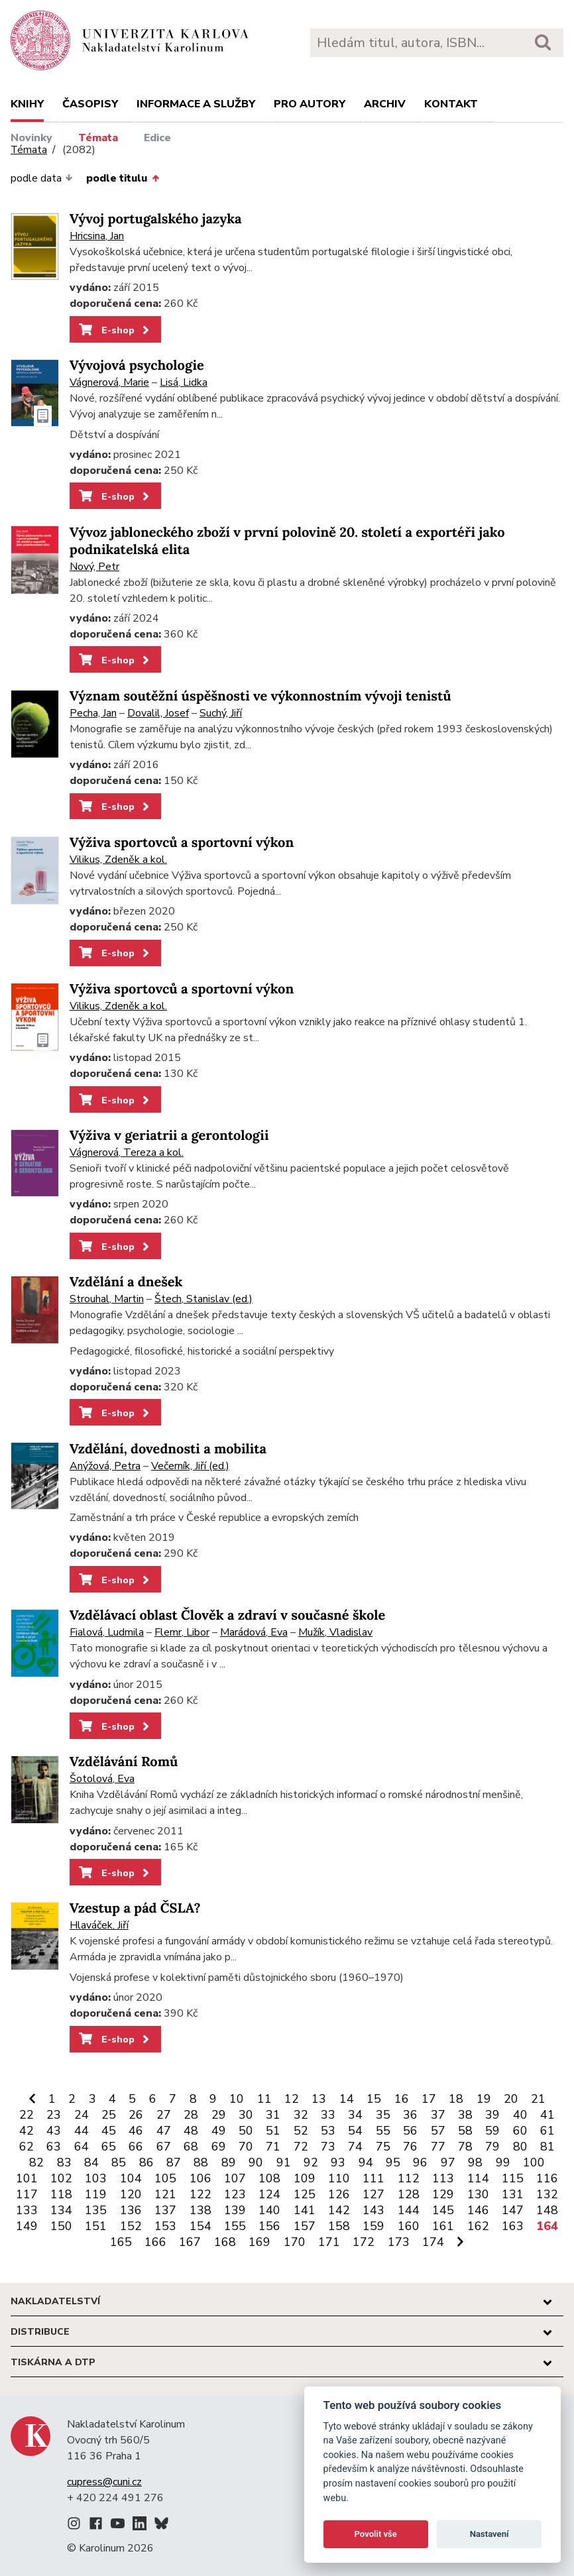 The height and width of the screenshot is (2576, 574). Describe the element at coordinates (448, 2162) in the screenshot. I see `97` at that location.